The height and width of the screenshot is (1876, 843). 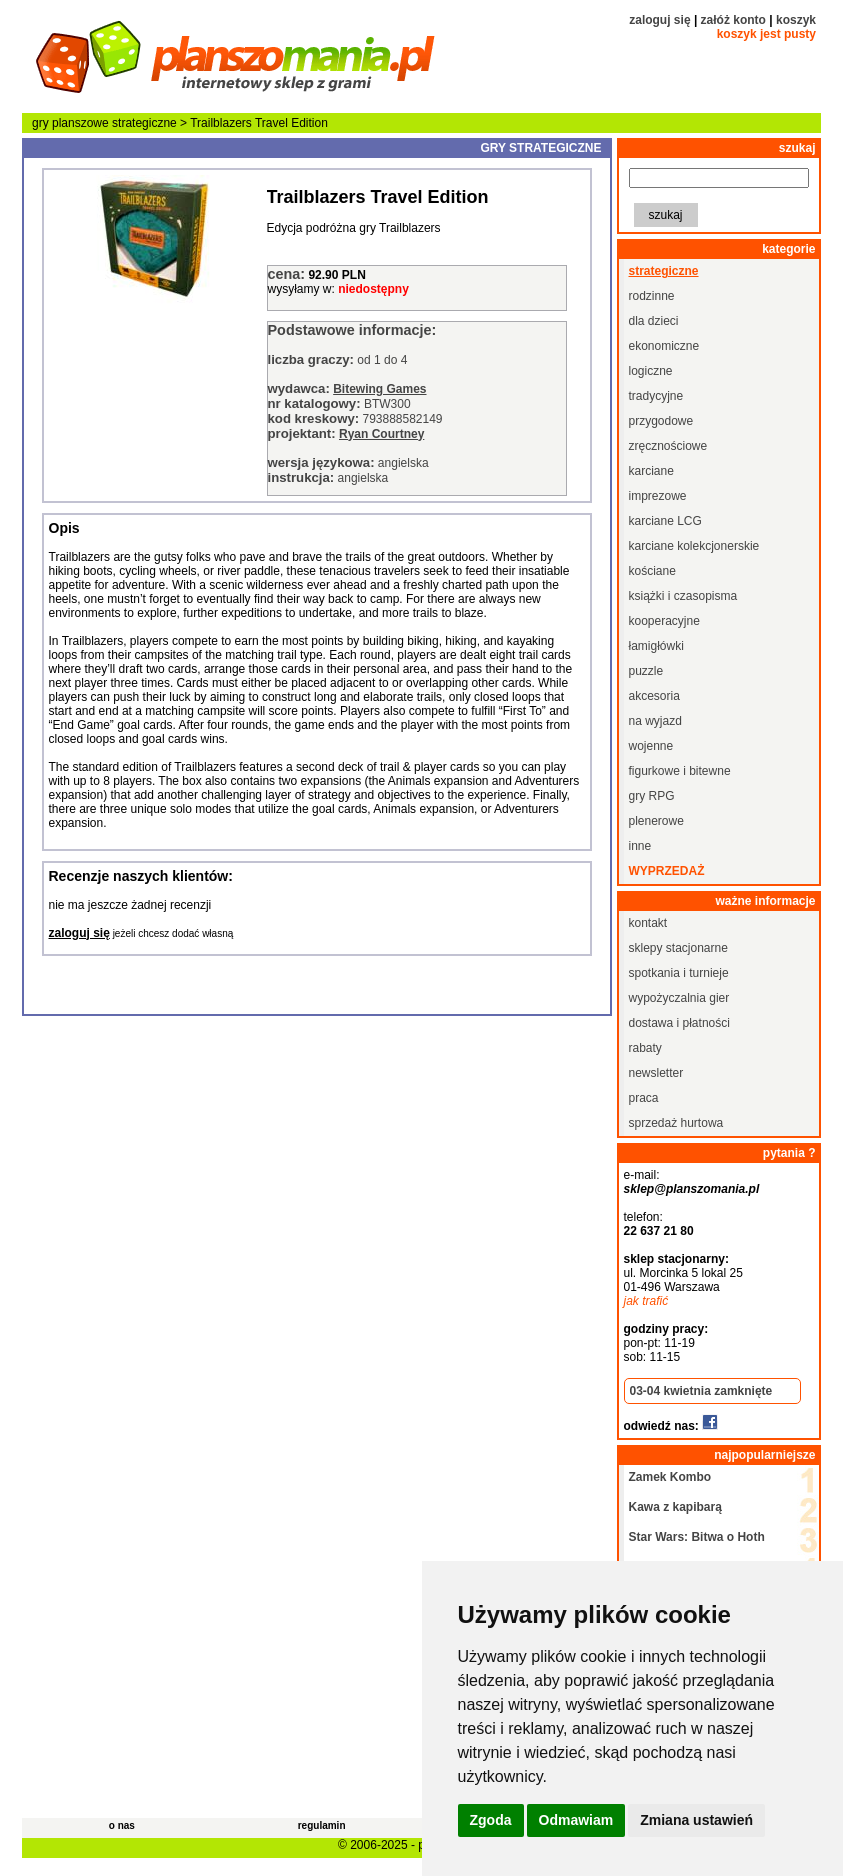 I want to click on imprezowe, so click(x=658, y=496).